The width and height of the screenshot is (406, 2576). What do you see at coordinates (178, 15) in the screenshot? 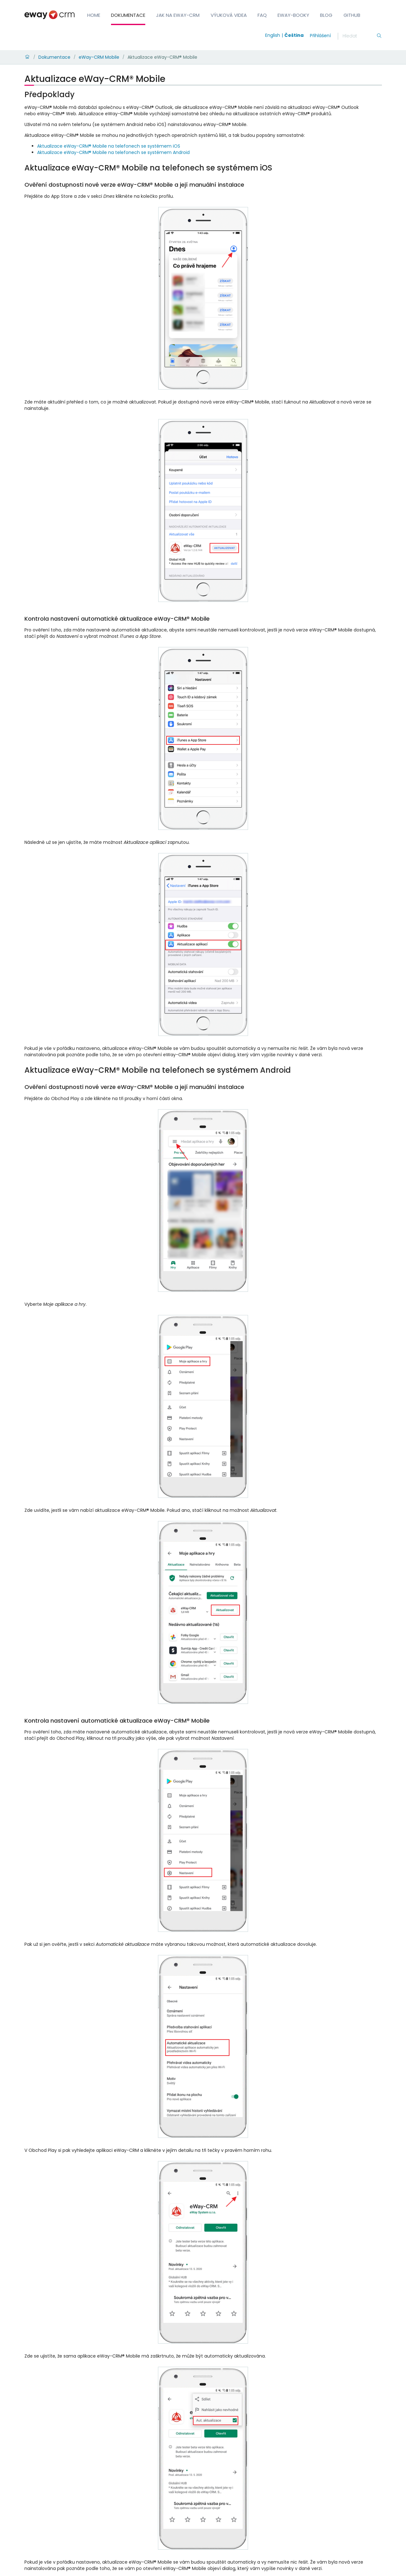
I see `Jak na eWay-CRM` at bounding box center [178, 15].